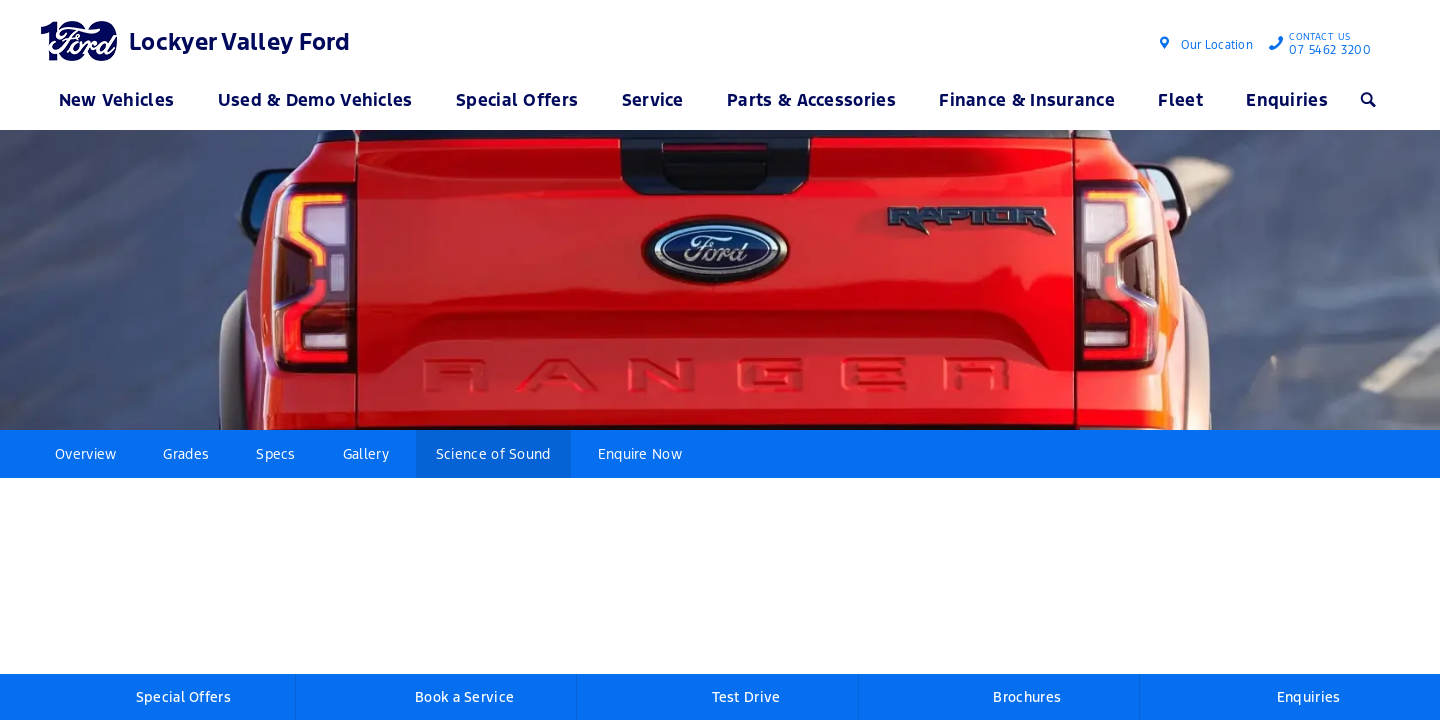 This screenshot has width=1440, height=720. Describe the element at coordinates (493, 454) in the screenshot. I see `Science of Sound` at that location.